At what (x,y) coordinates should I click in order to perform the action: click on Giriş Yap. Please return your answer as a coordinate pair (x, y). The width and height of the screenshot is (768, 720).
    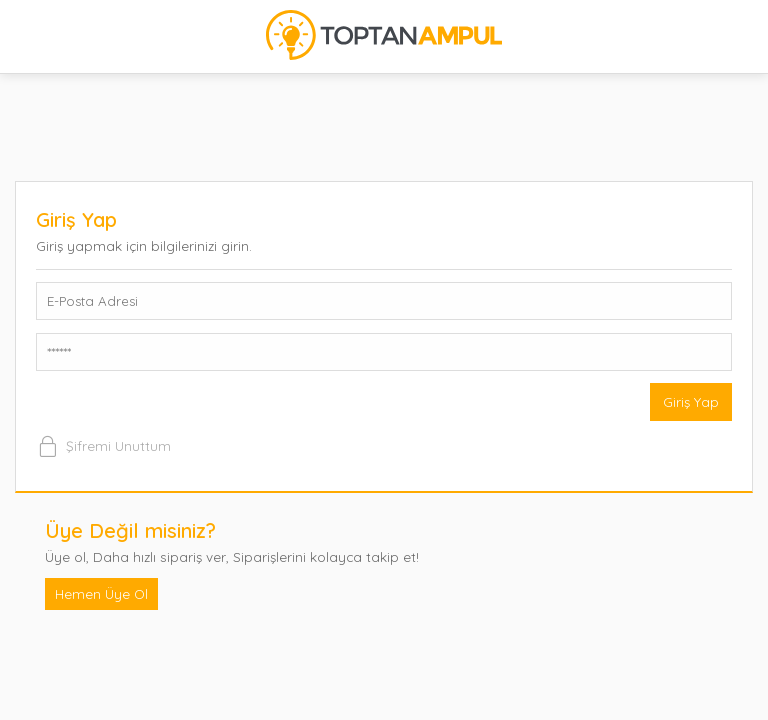
    Looking at the image, I should click on (691, 401).